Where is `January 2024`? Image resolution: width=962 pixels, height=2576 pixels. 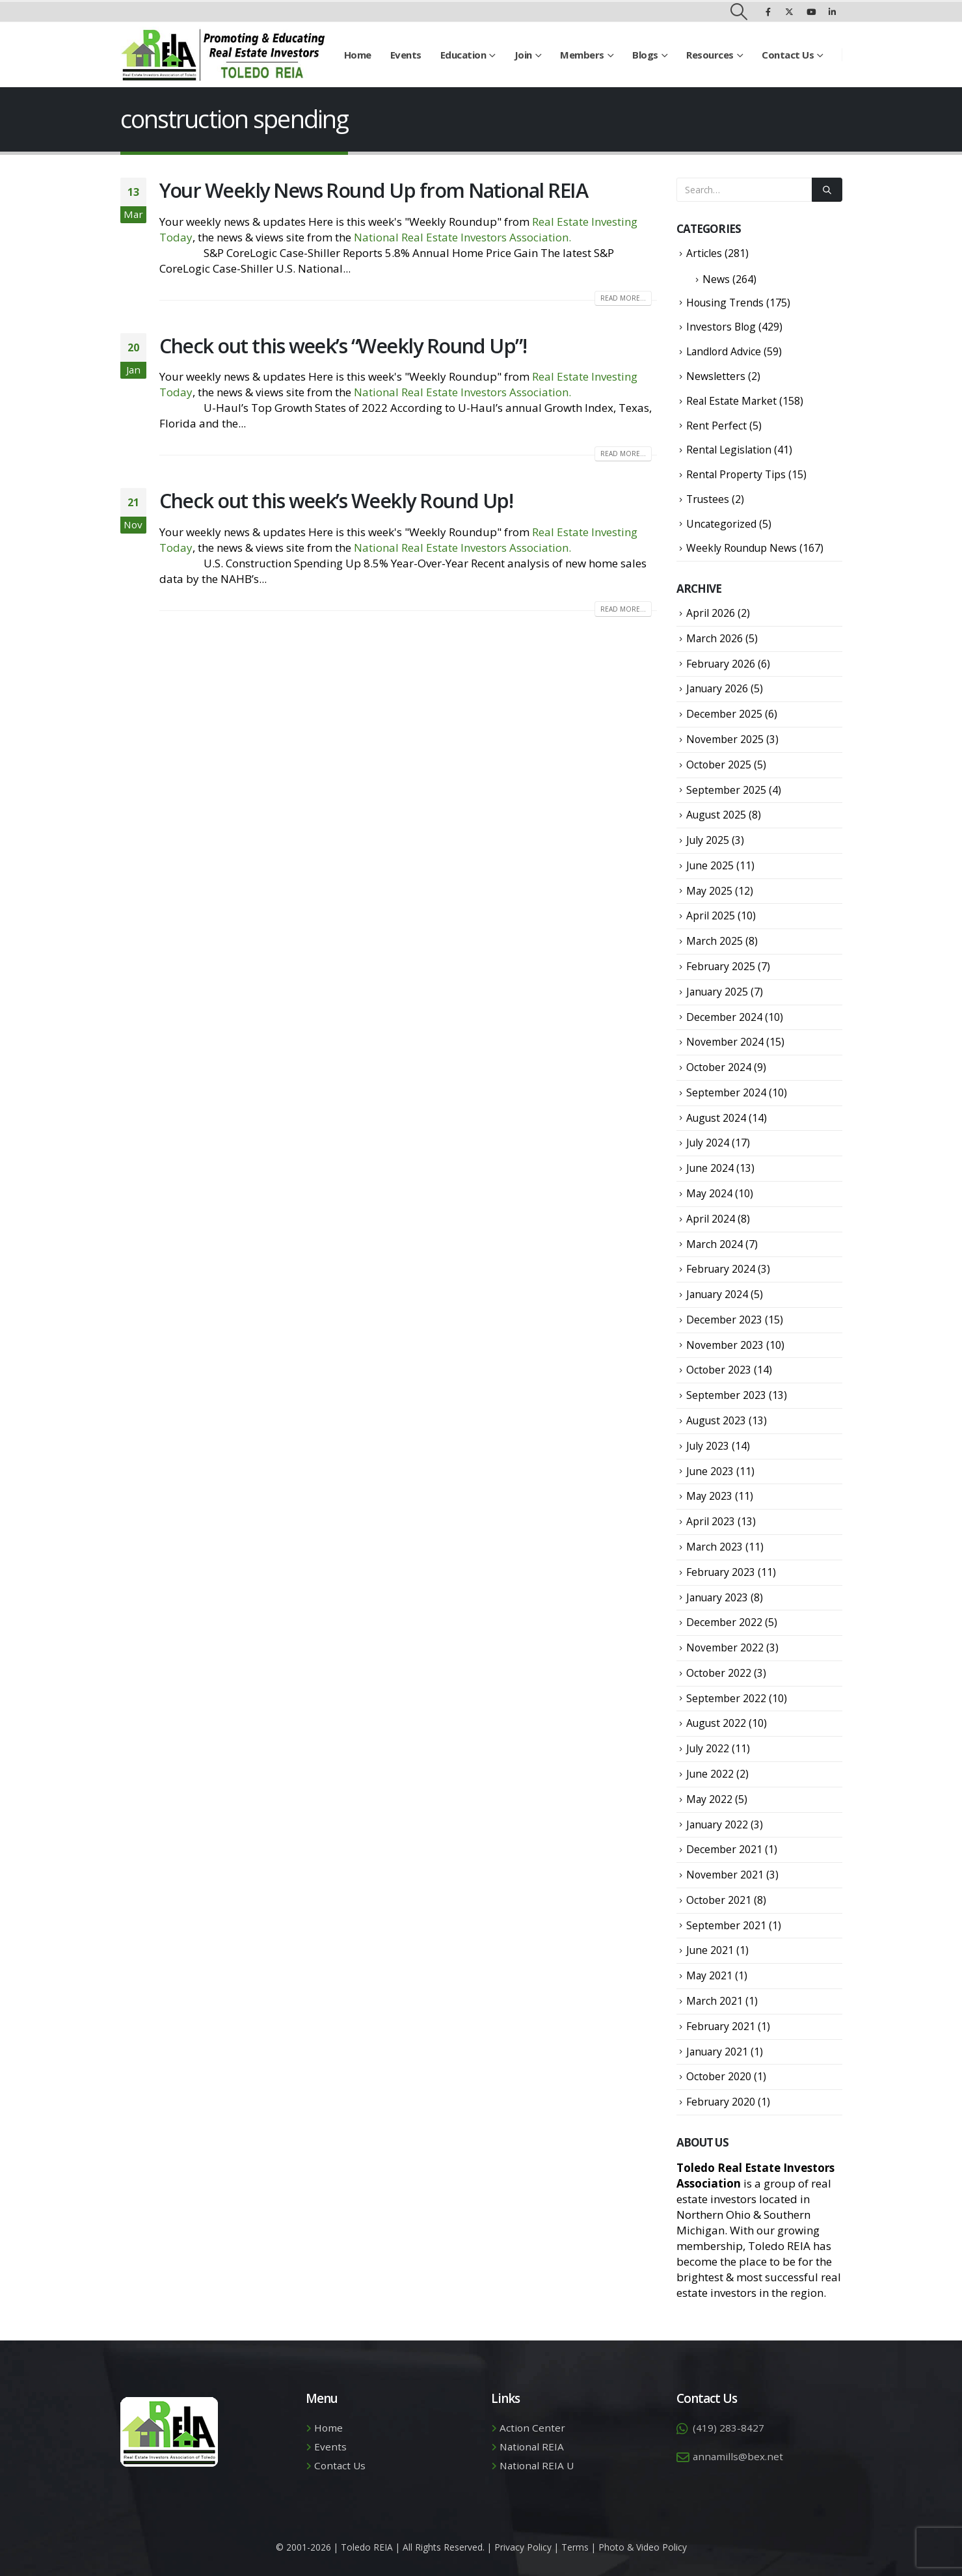
January 2024 is located at coordinates (717, 1294).